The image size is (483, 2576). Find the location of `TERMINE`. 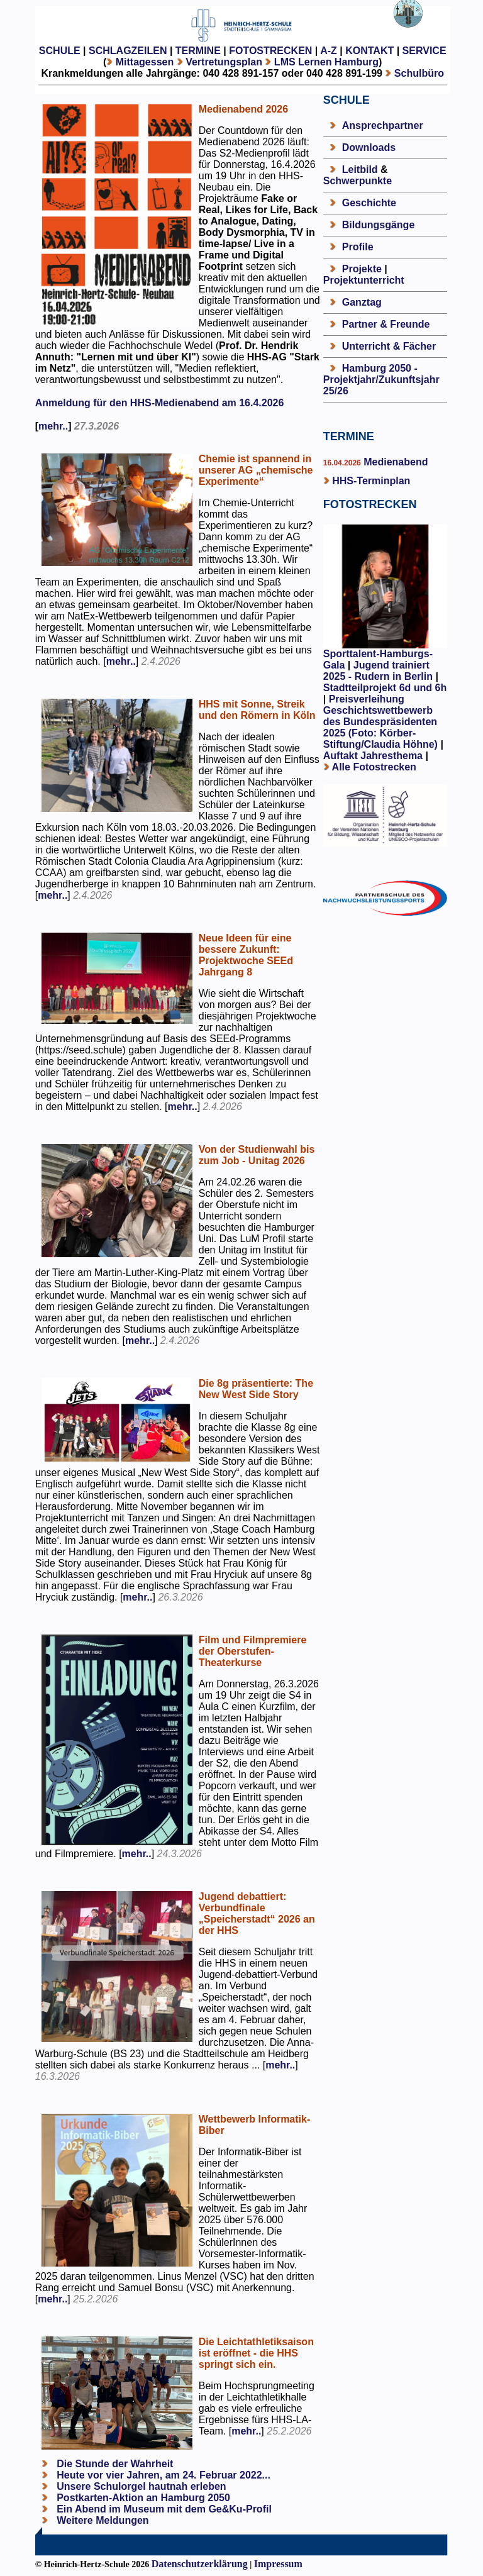

TERMINE is located at coordinates (198, 50).